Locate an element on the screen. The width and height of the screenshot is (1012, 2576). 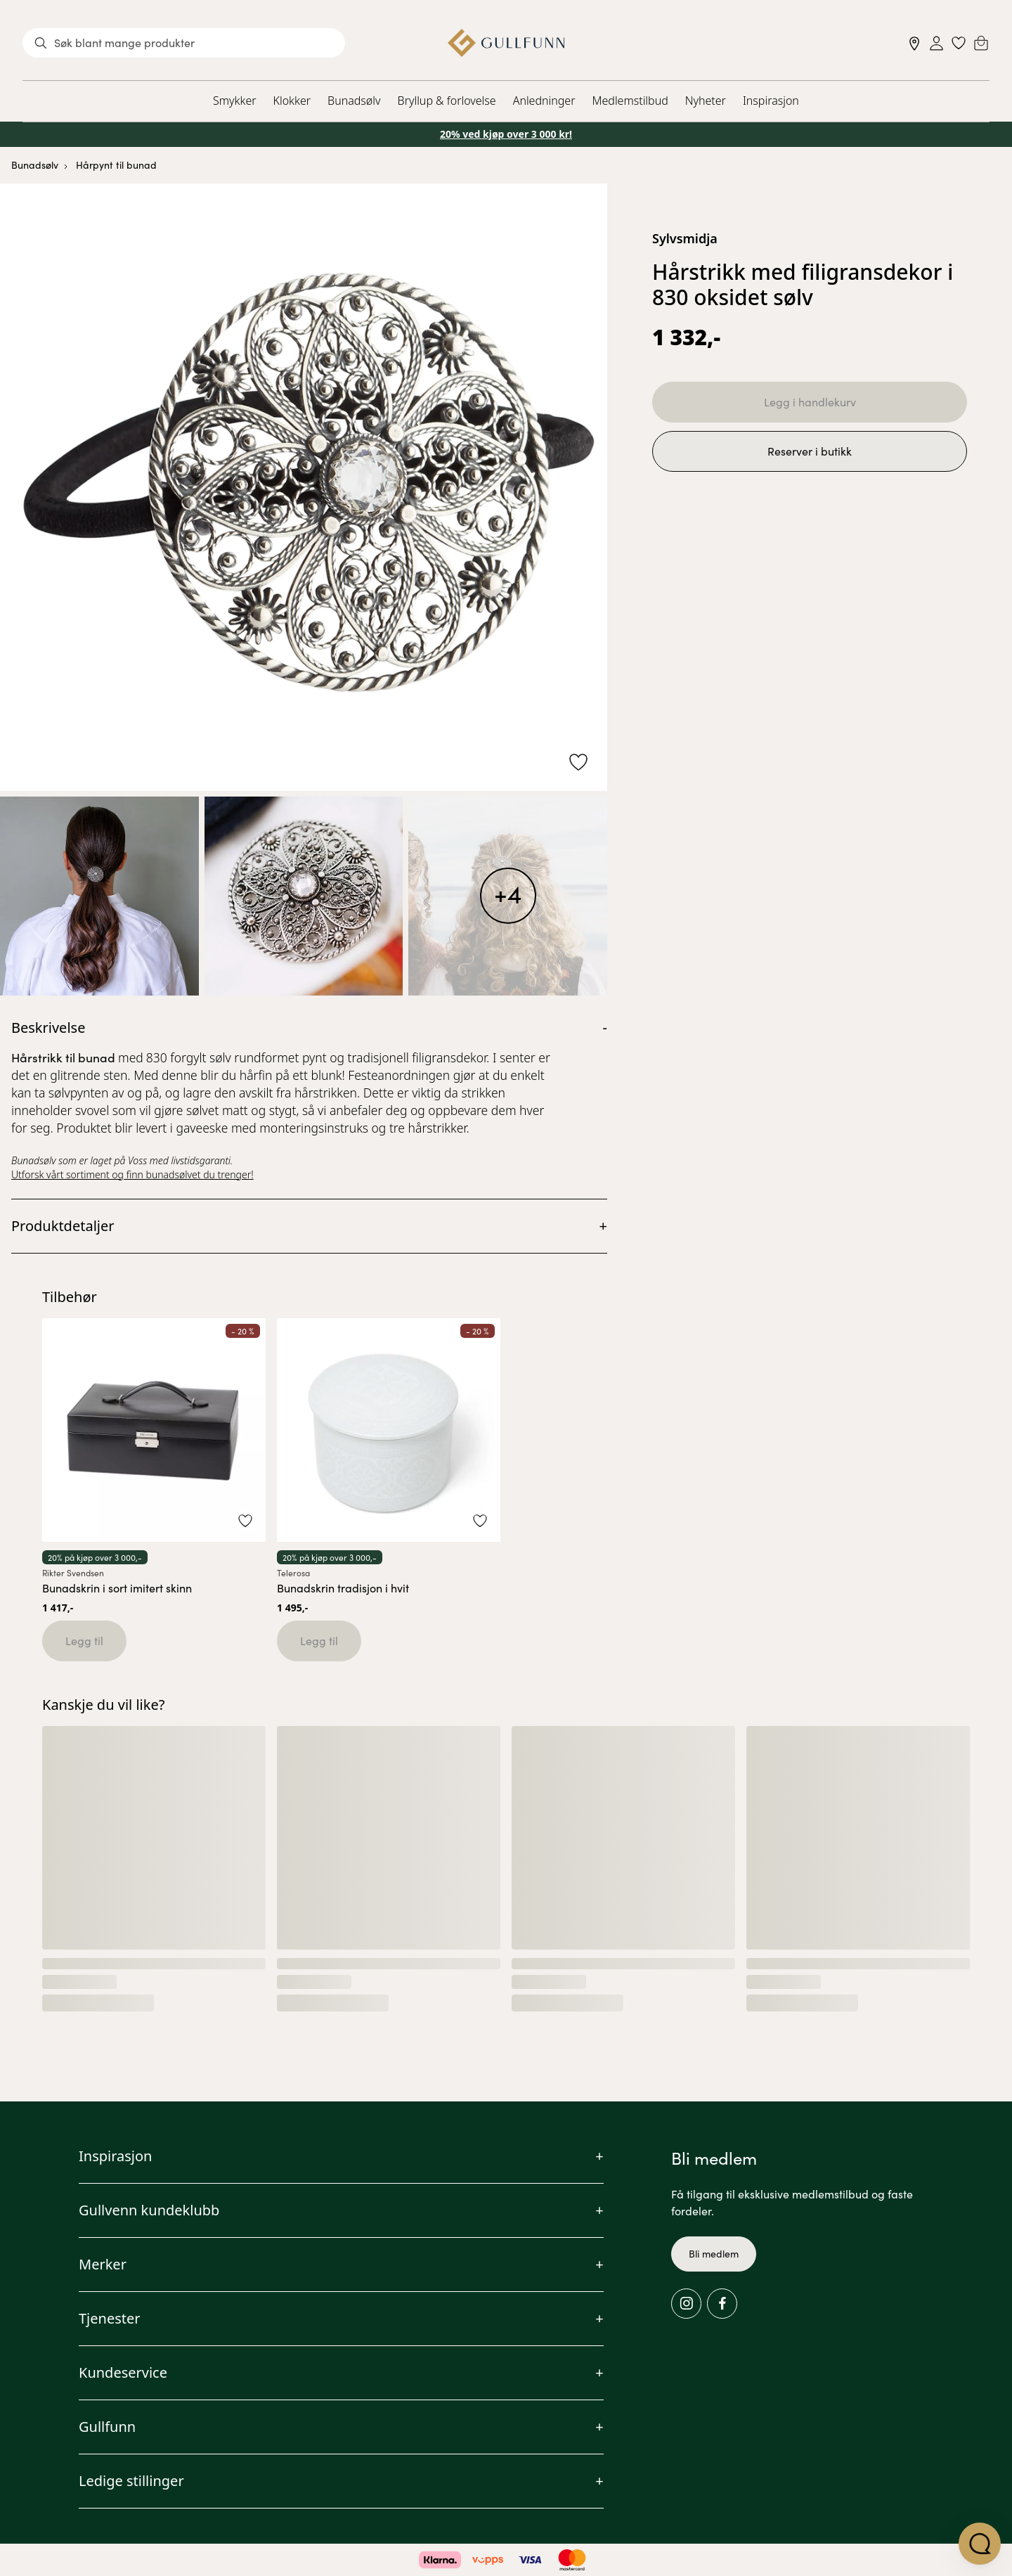
Rikter Svendsen is located at coordinates (73, 1572).